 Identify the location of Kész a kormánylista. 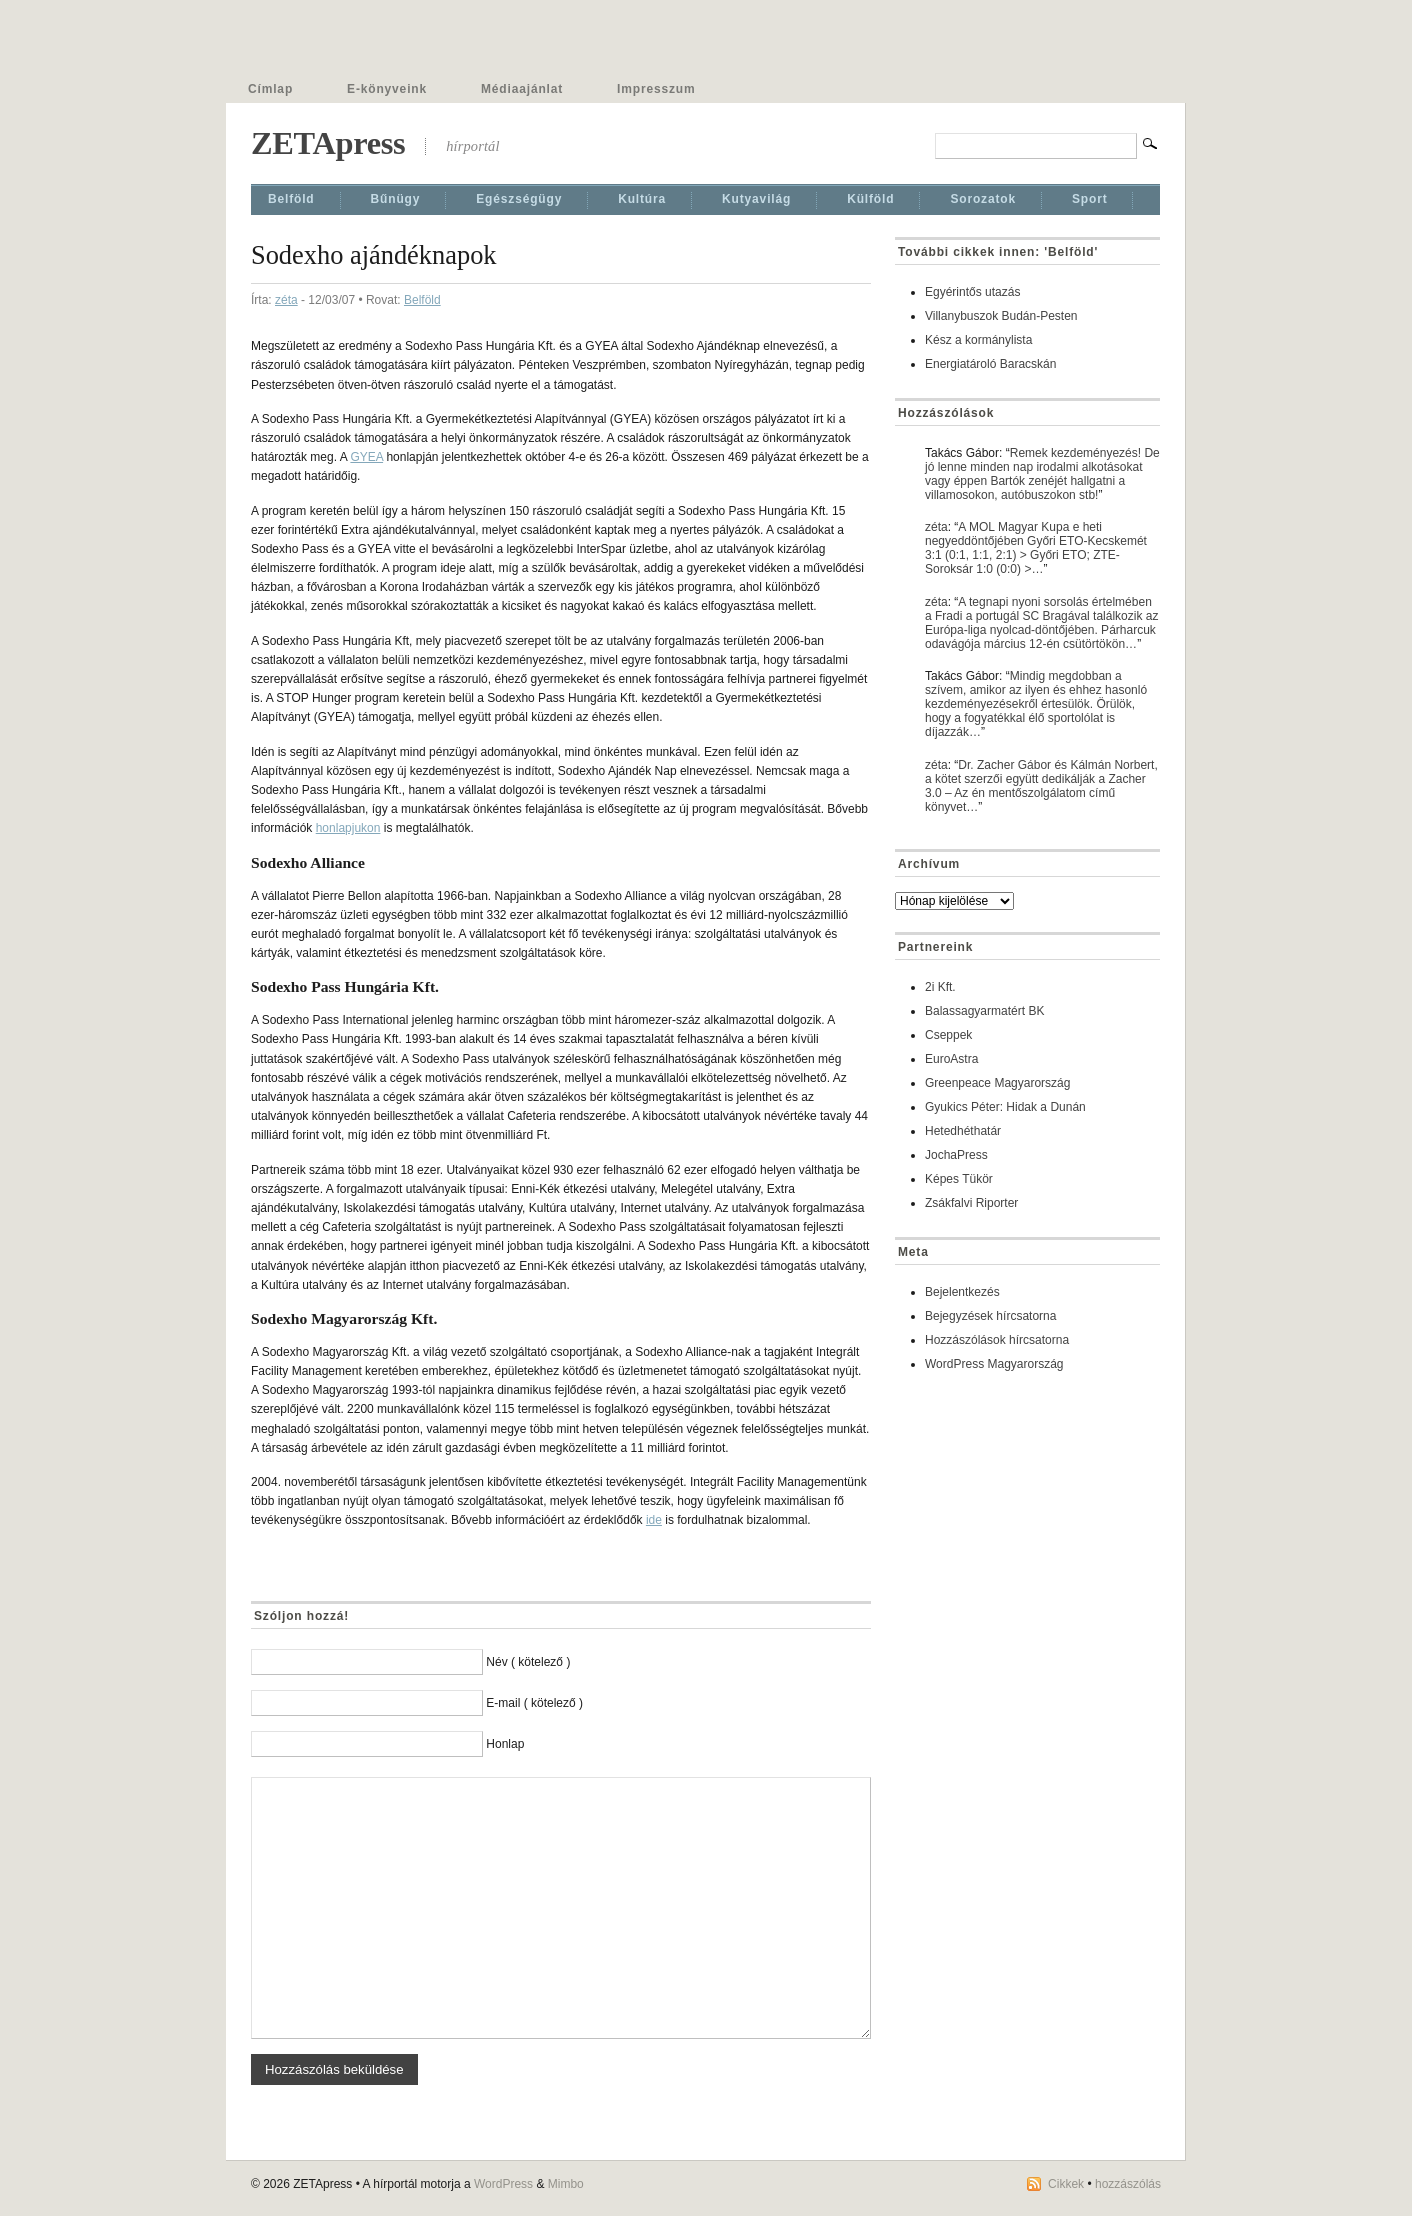
(978, 340).